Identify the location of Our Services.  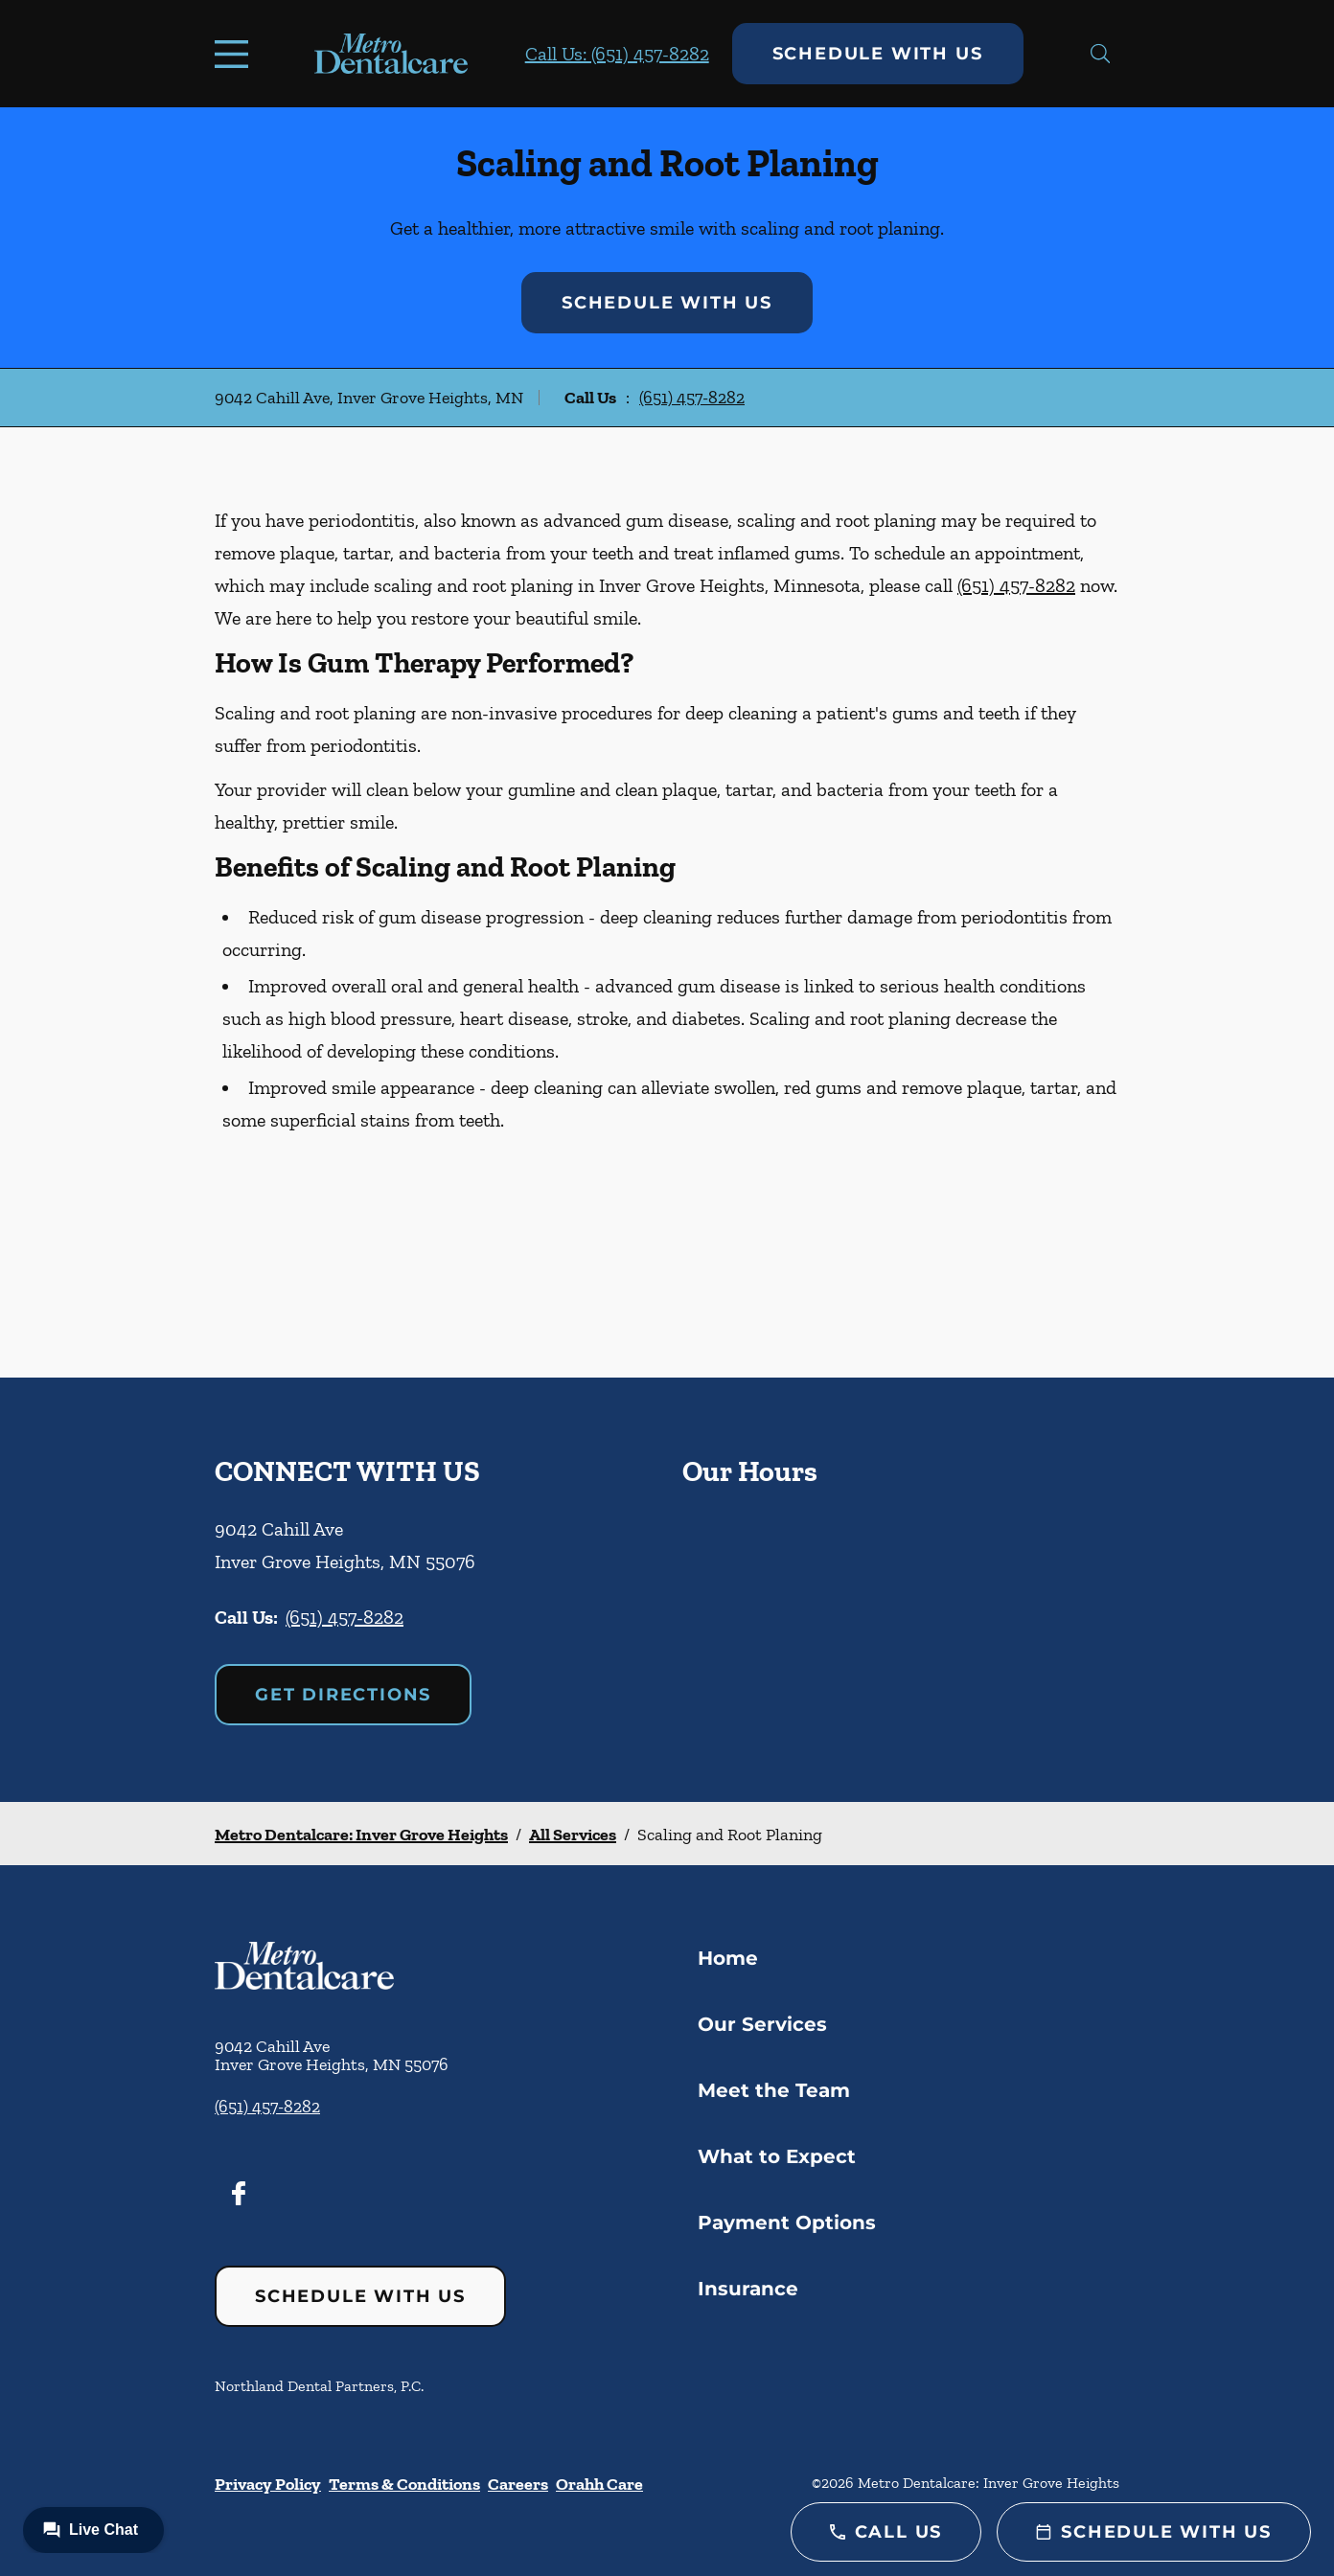
(762, 2024).